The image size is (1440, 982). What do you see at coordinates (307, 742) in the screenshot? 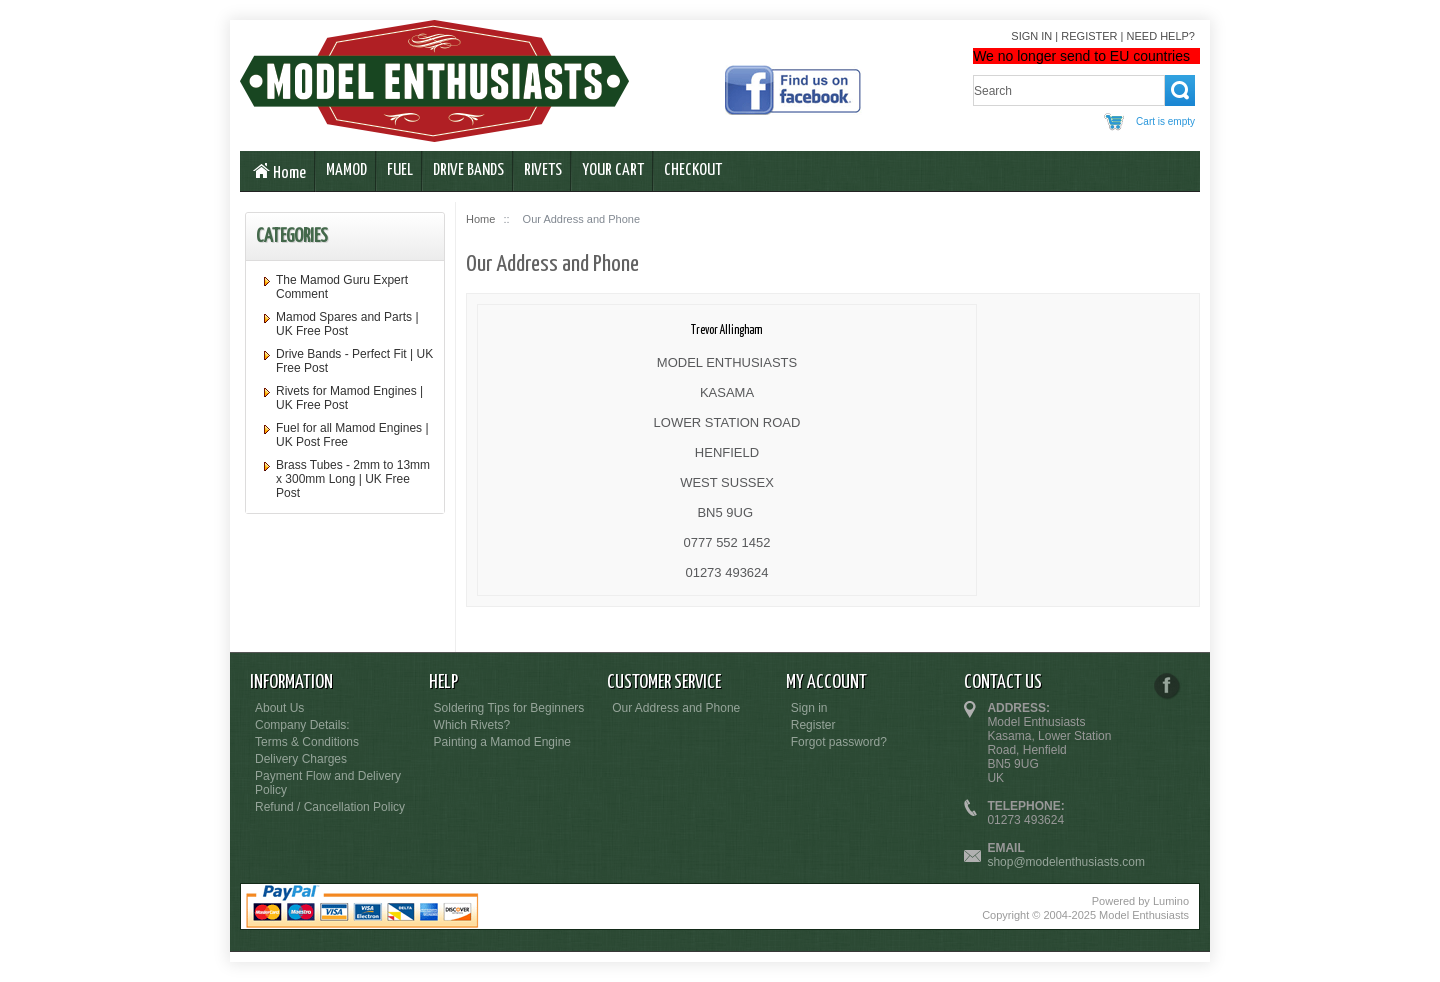
I see `Terms & Conditions` at bounding box center [307, 742].